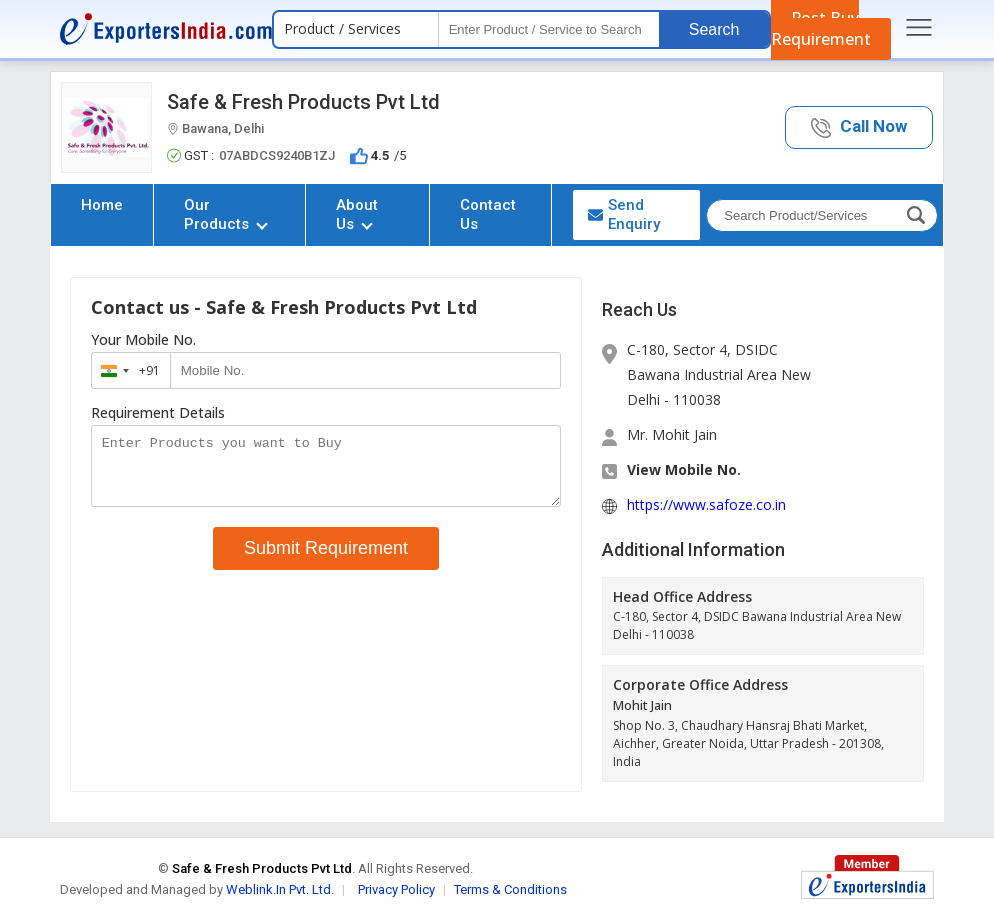 Image resolution: width=994 pixels, height=921 pixels. What do you see at coordinates (102, 205) in the screenshot?
I see `Home` at bounding box center [102, 205].